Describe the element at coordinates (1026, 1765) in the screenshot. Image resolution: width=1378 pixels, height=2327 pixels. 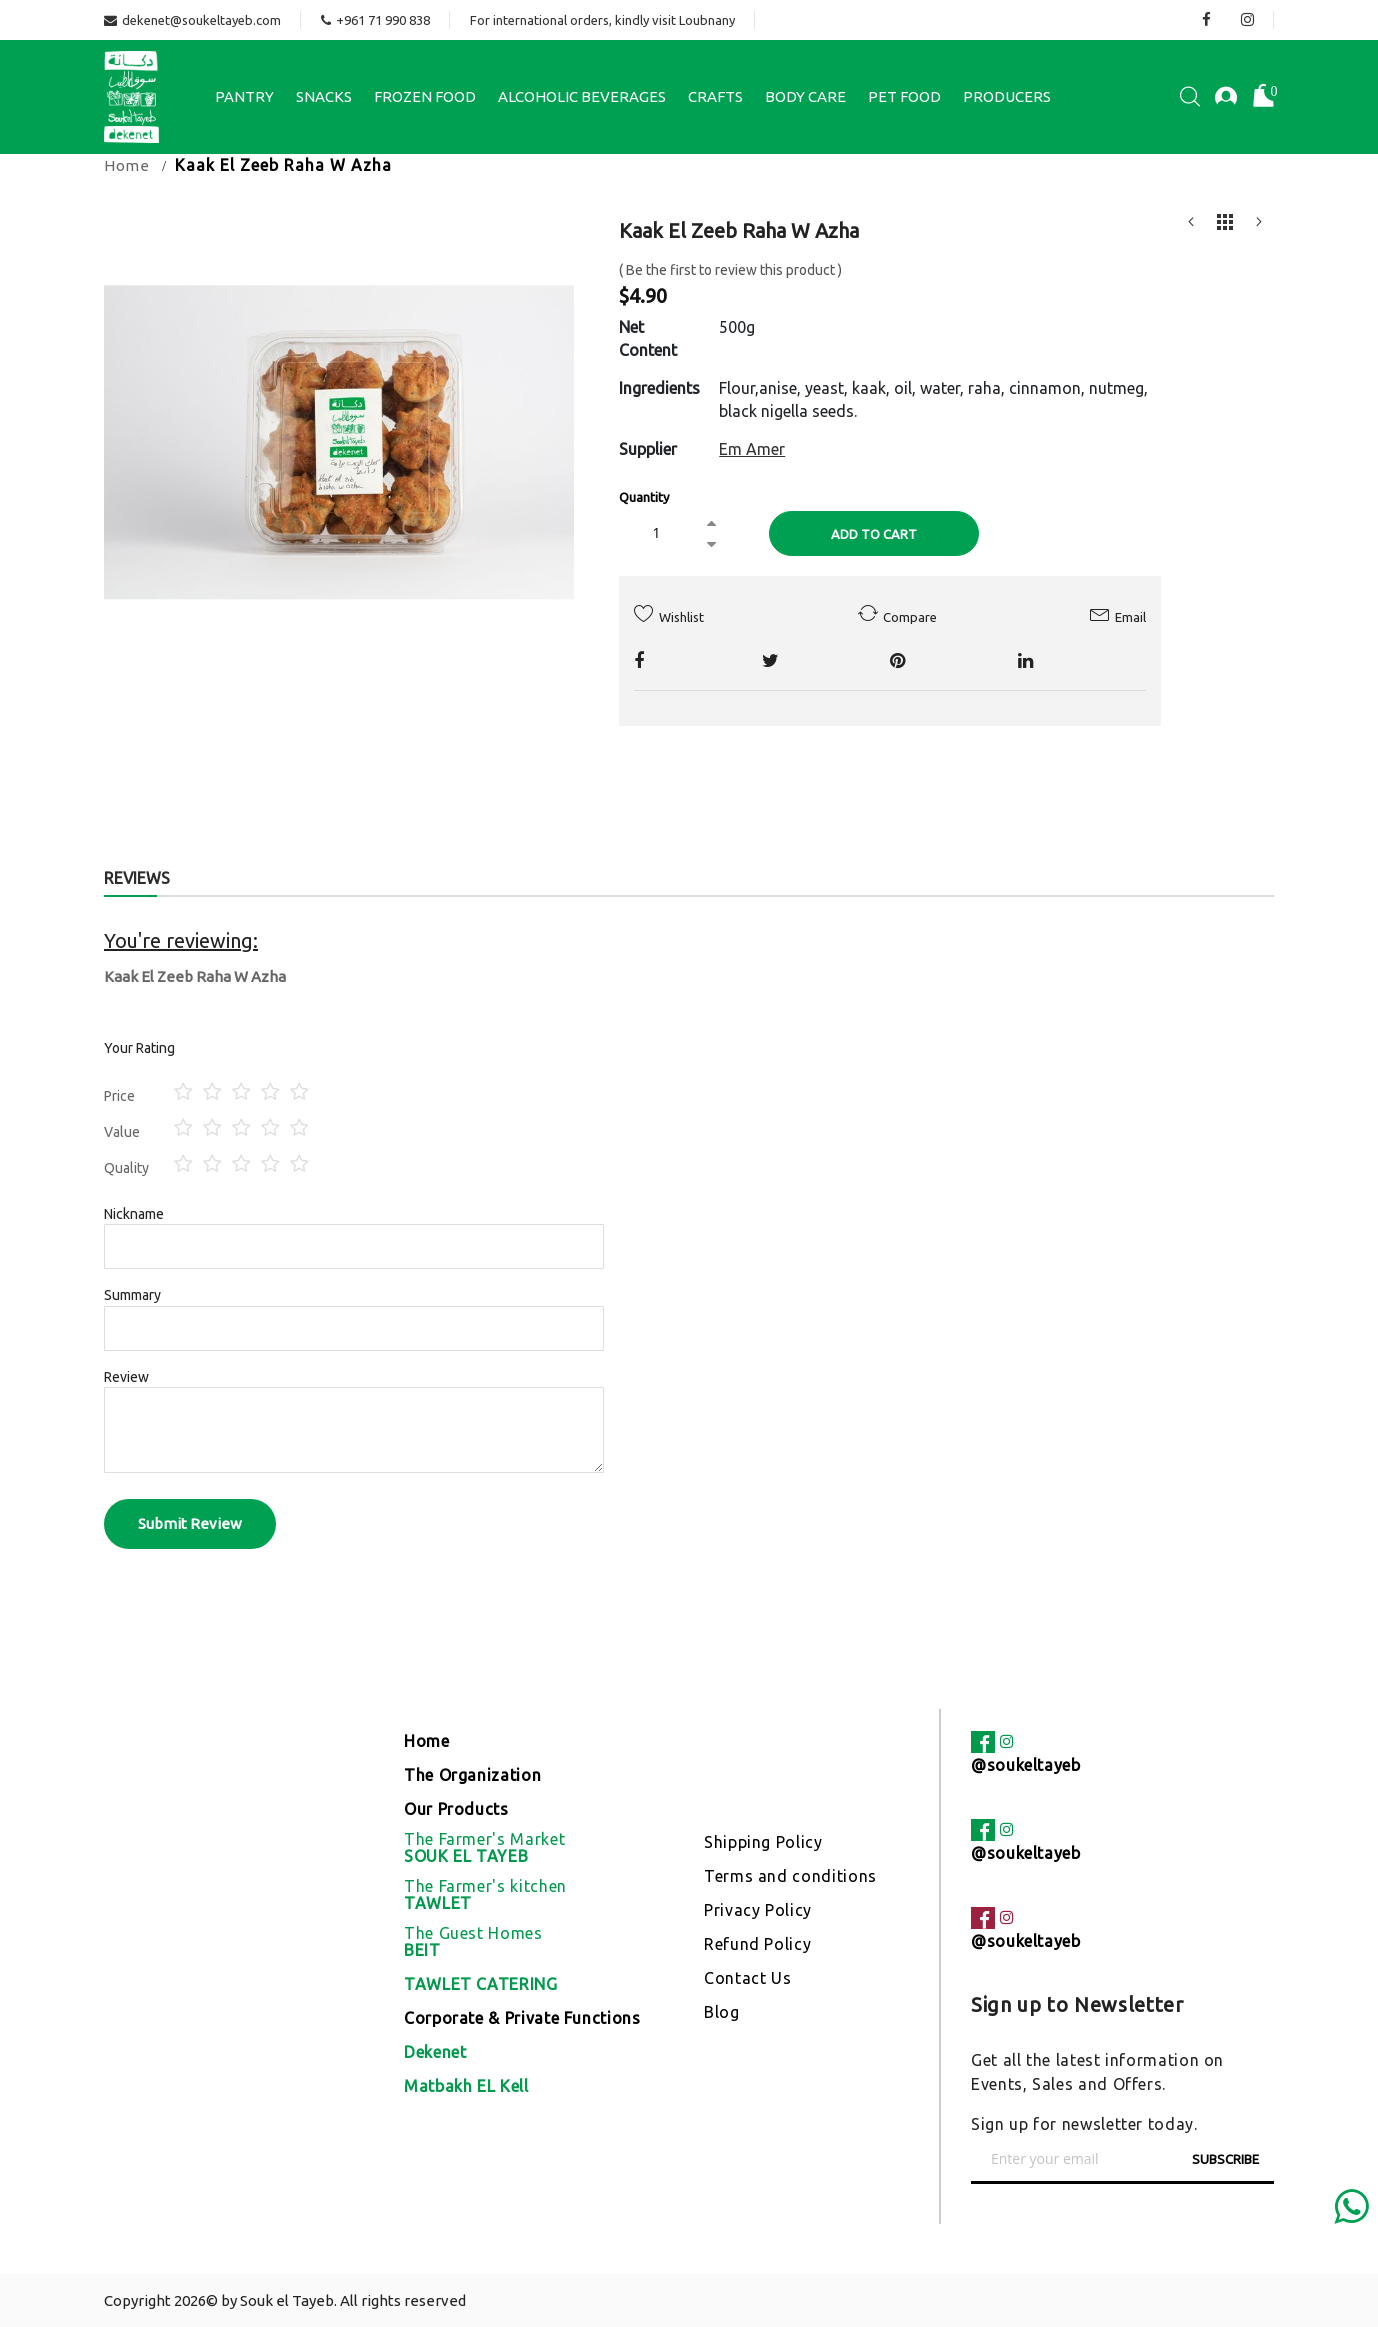
I see `@soukeltayeb` at that location.